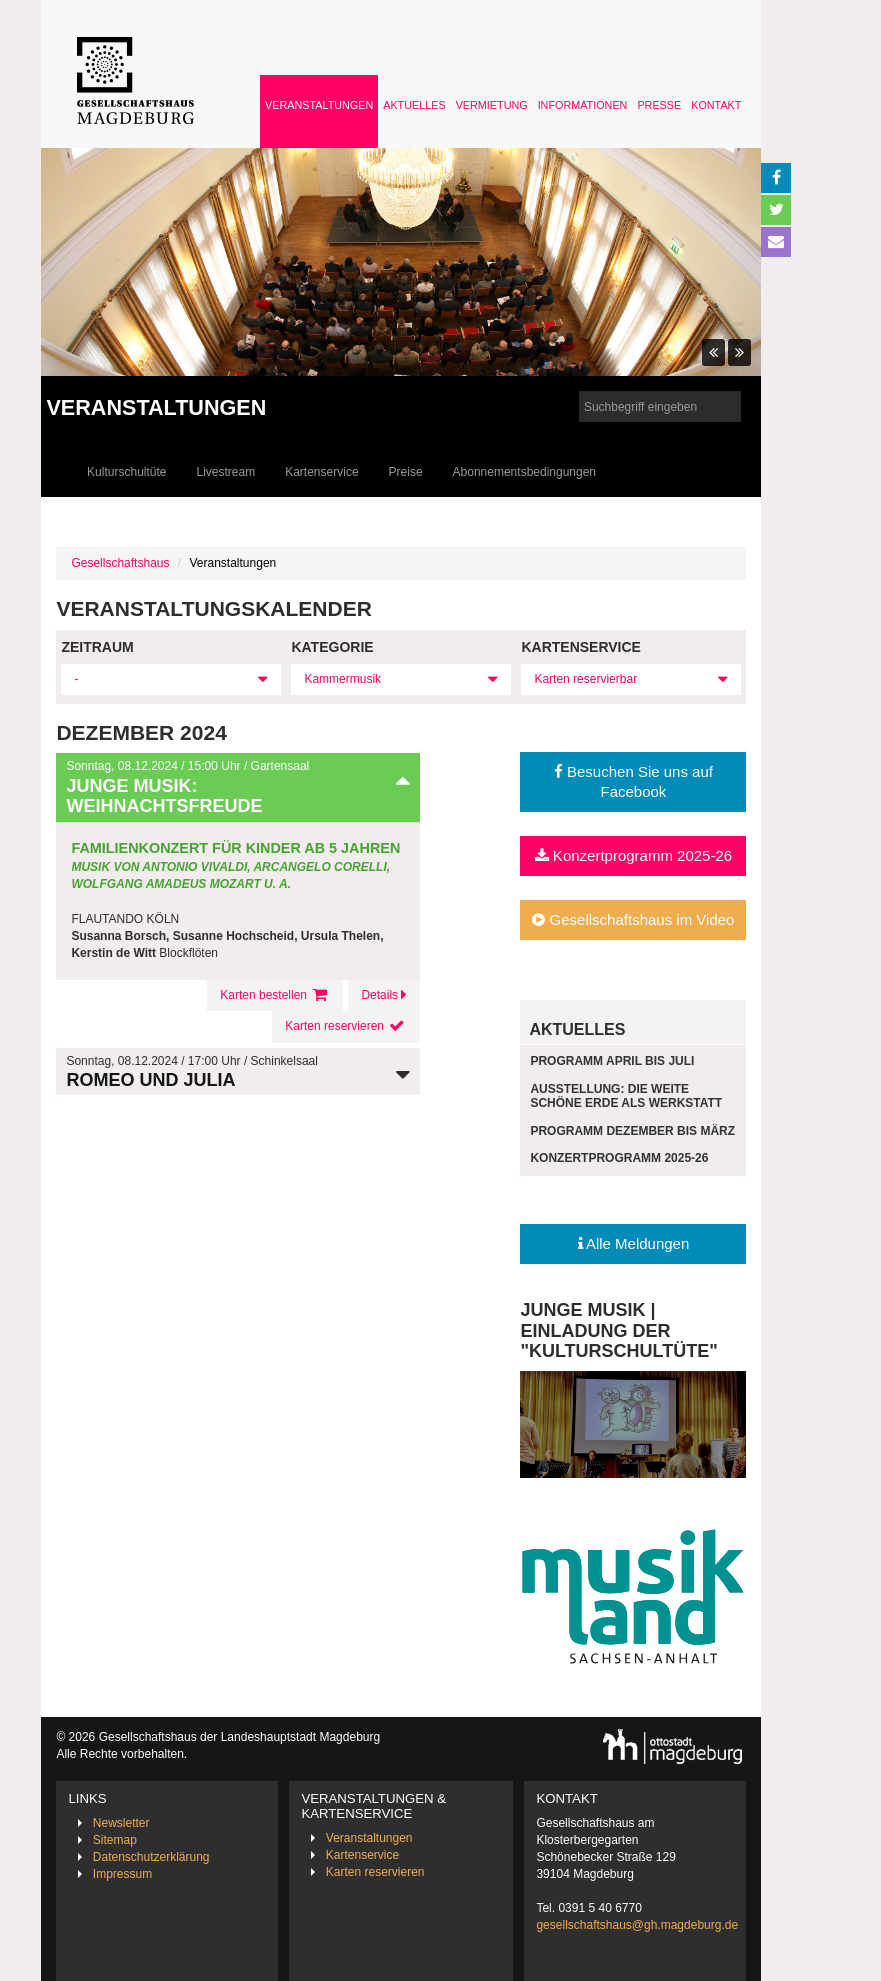 The height and width of the screenshot is (1981, 881). I want to click on Details, so click(384, 995).